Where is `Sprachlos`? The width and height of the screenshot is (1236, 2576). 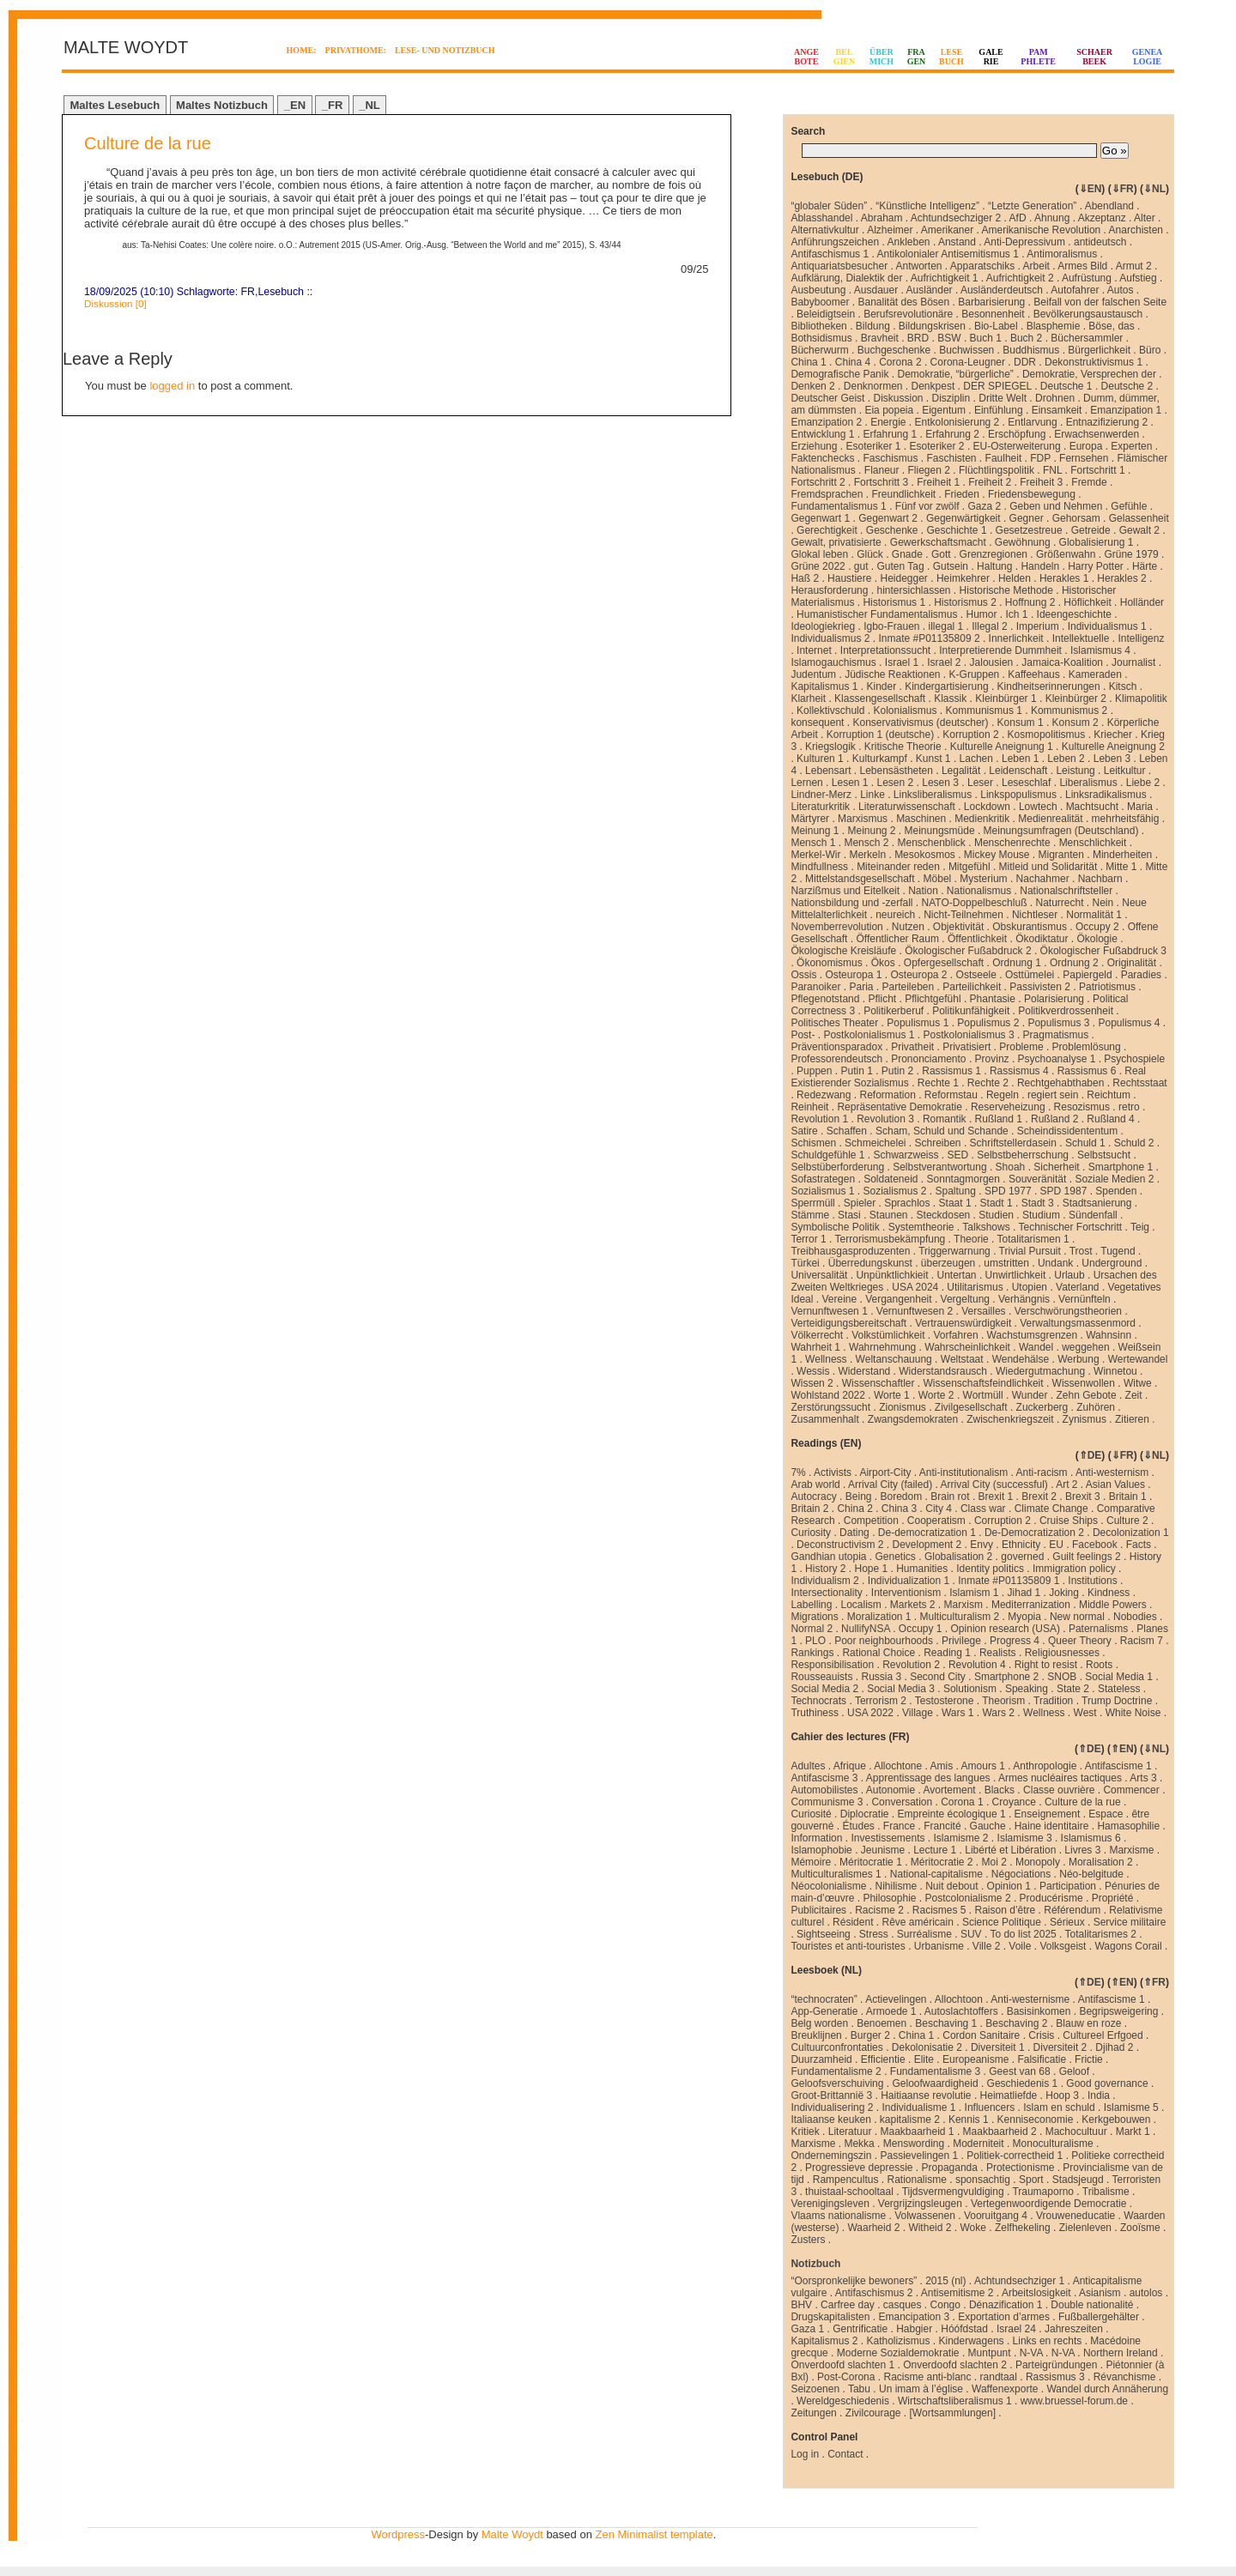 Sprachlos is located at coordinates (907, 1203).